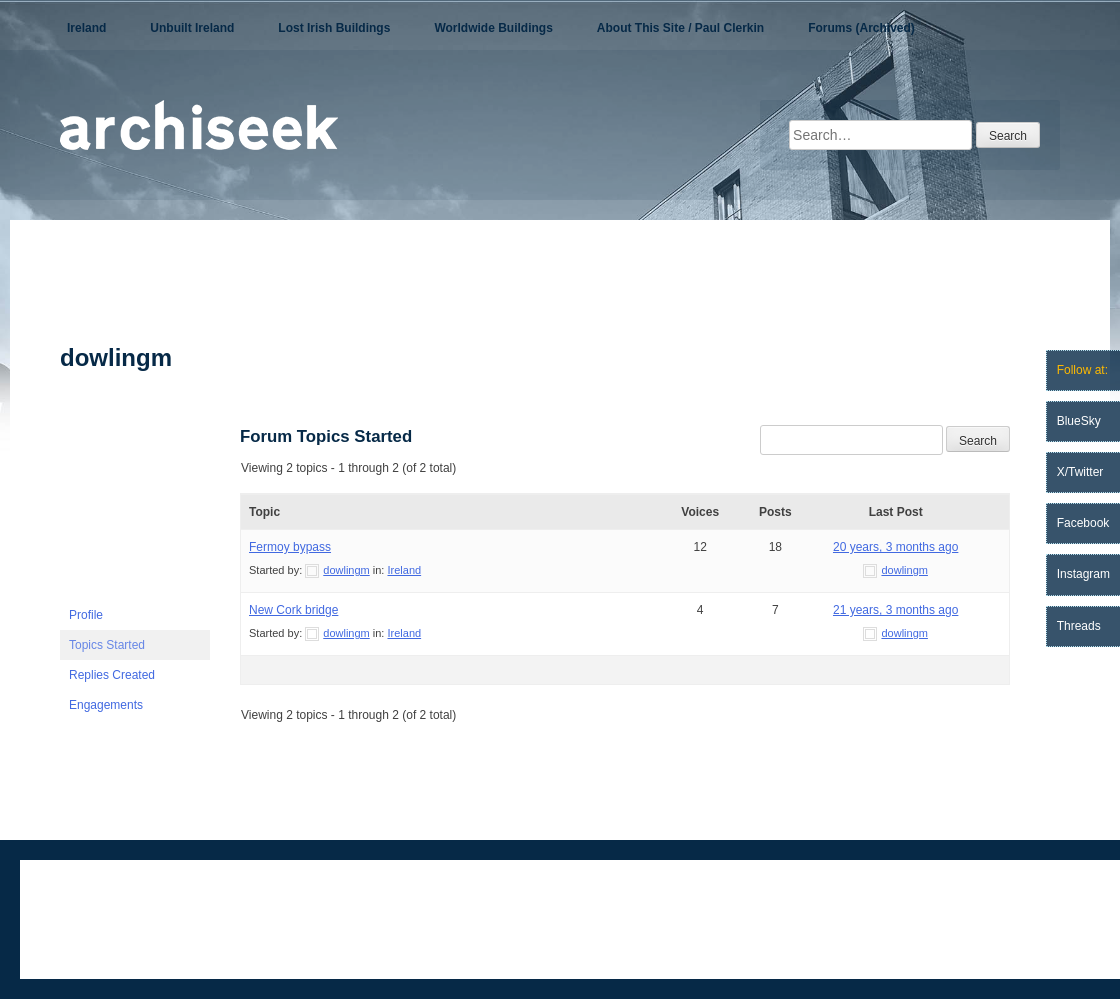  What do you see at coordinates (1080, 472) in the screenshot?
I see `X/Twitter` at bounding box center [1080, 472].